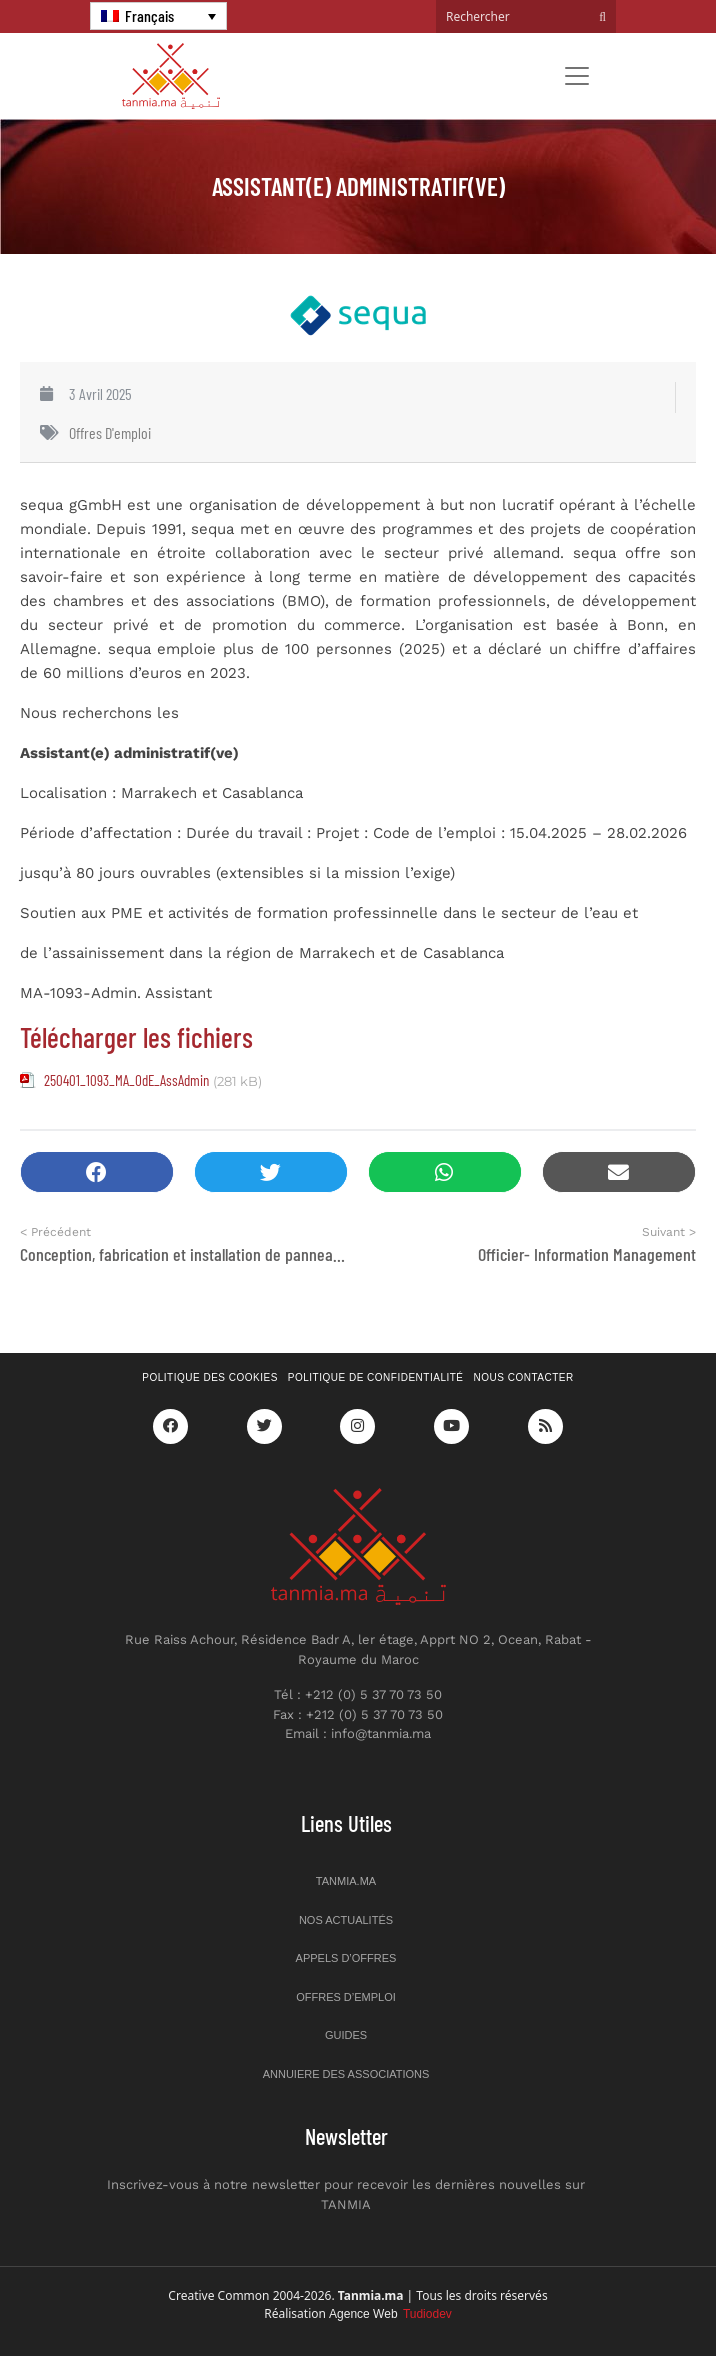 This screenshot has height=2356, width=716. I want to click on Politique de confidentialité, so click(376, 1377).